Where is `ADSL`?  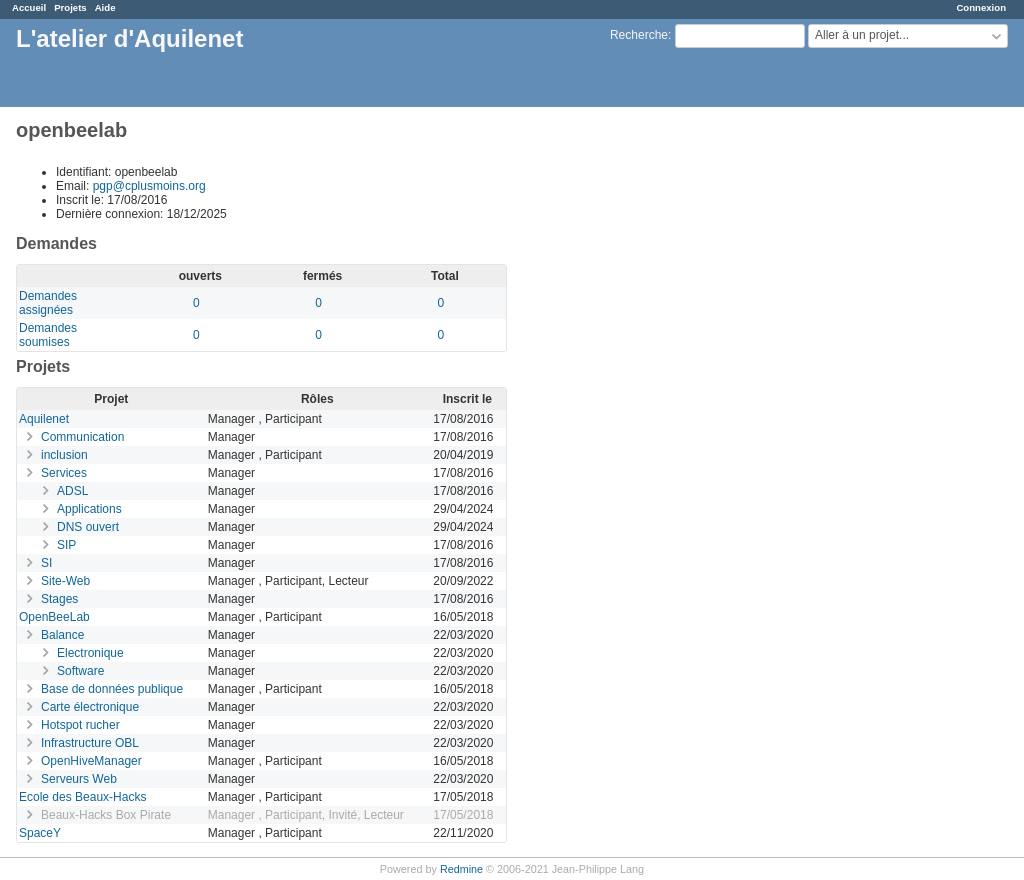
ADSL is located at coordinates (72, 491).